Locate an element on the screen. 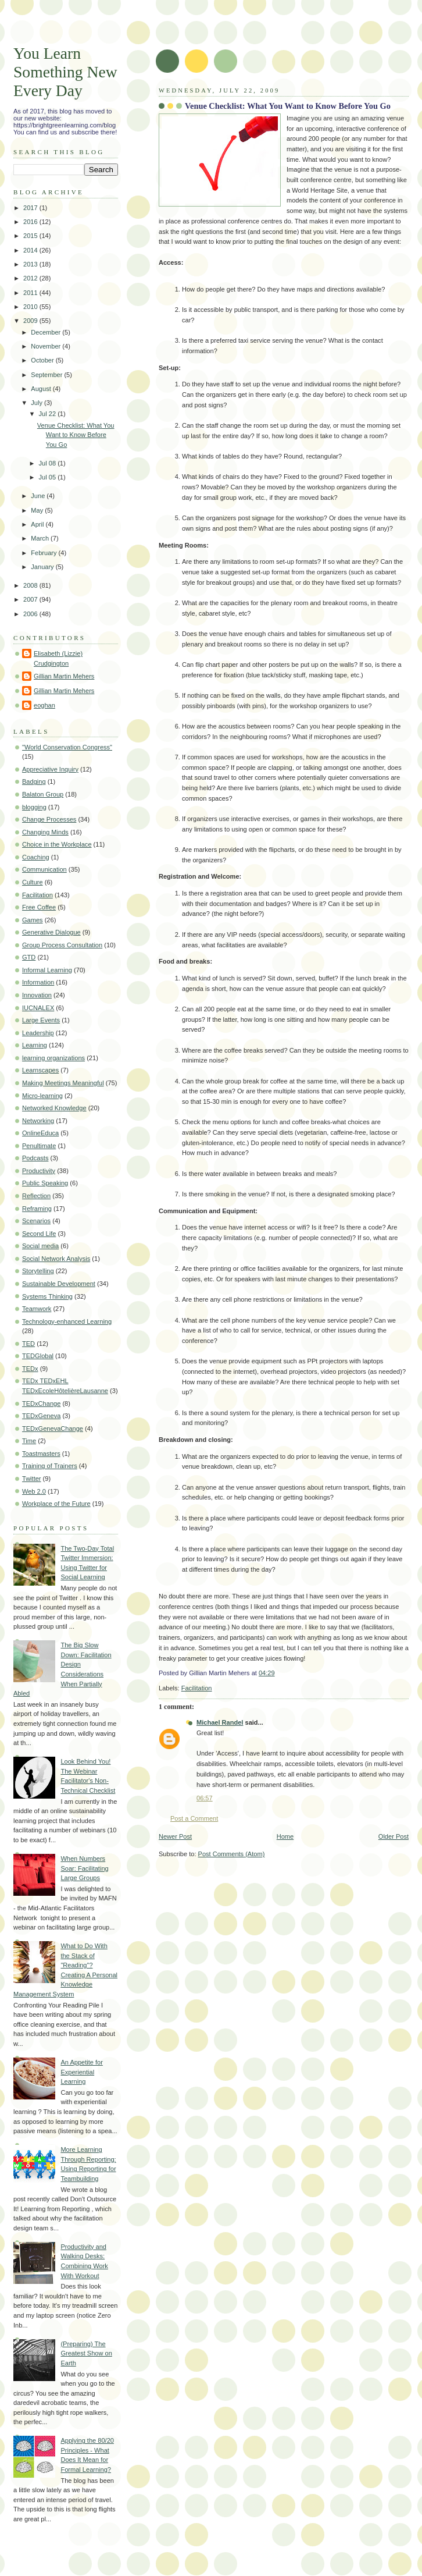 The width and height of the screenshot is (422, 2576). 06:57 is located at coordinates (204, 1798).